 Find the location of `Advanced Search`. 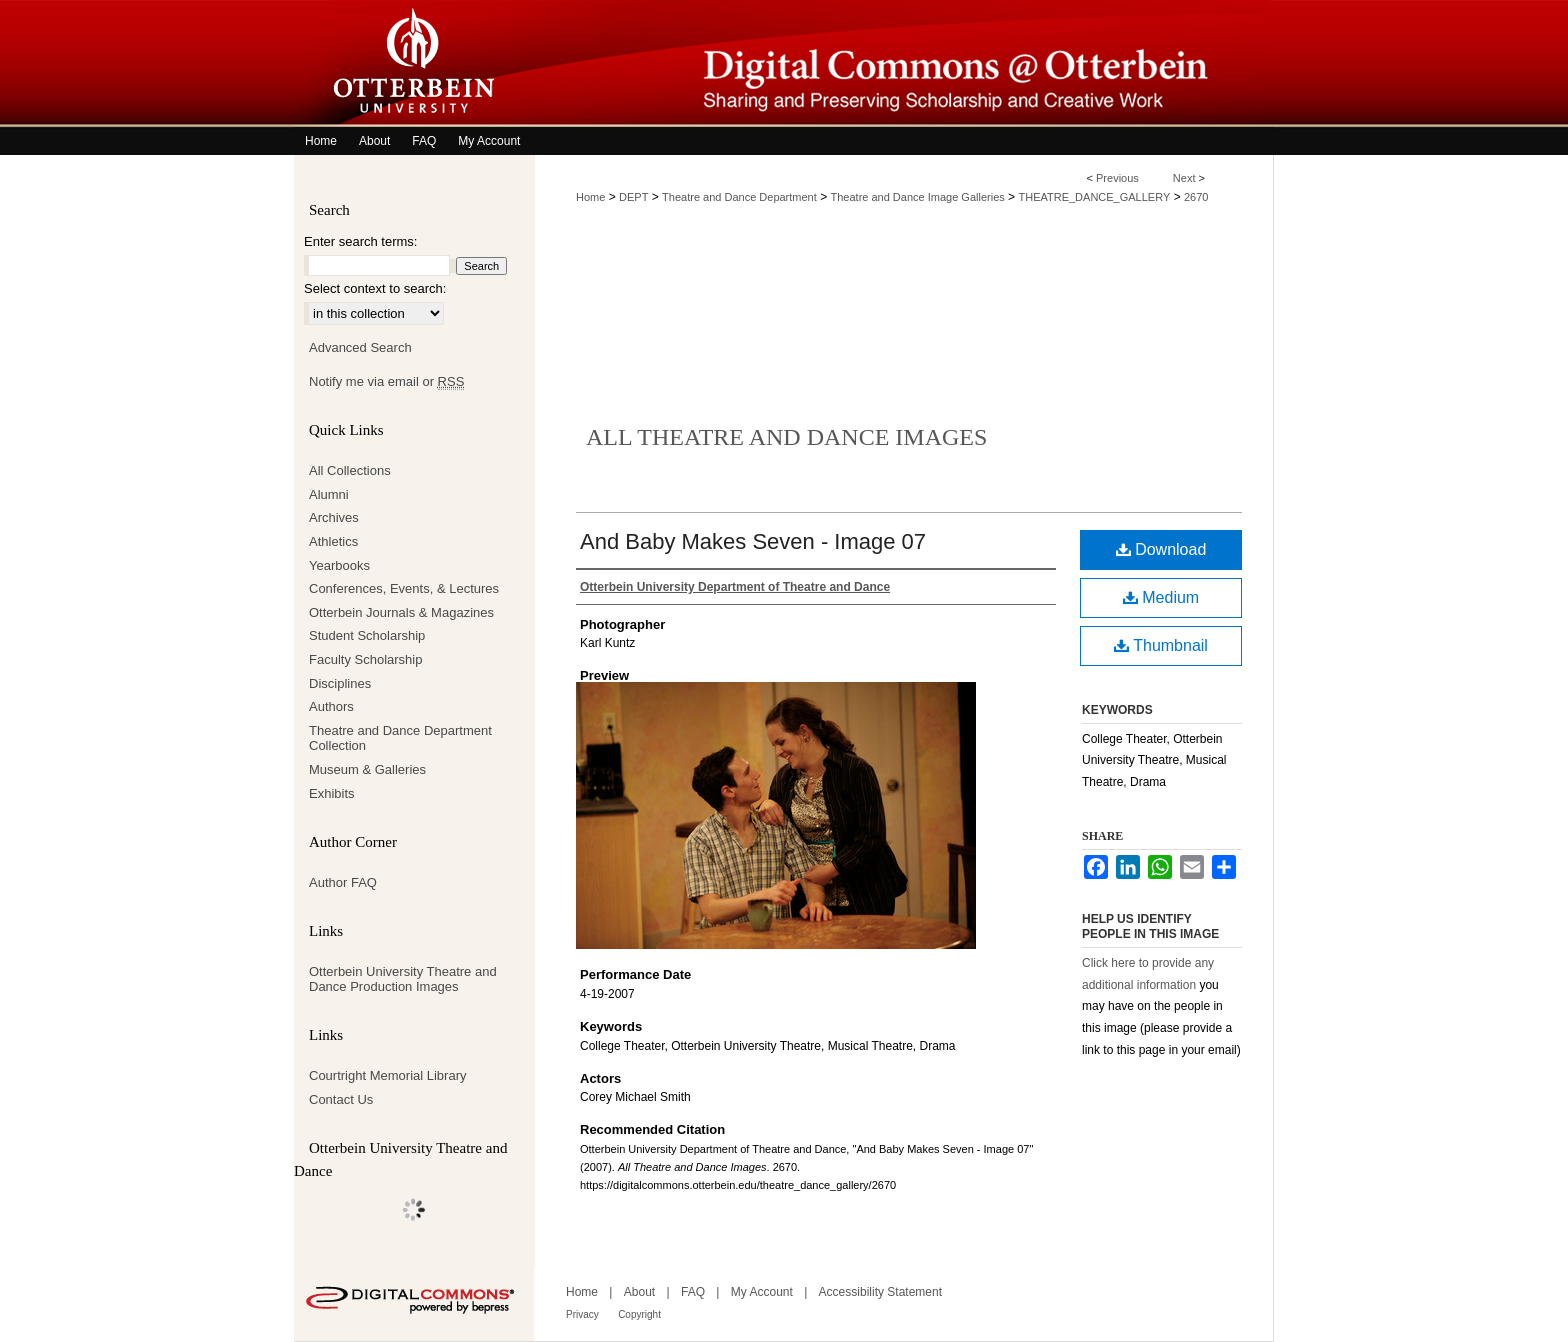

Advanced Search is located at coordinates (360, 347).